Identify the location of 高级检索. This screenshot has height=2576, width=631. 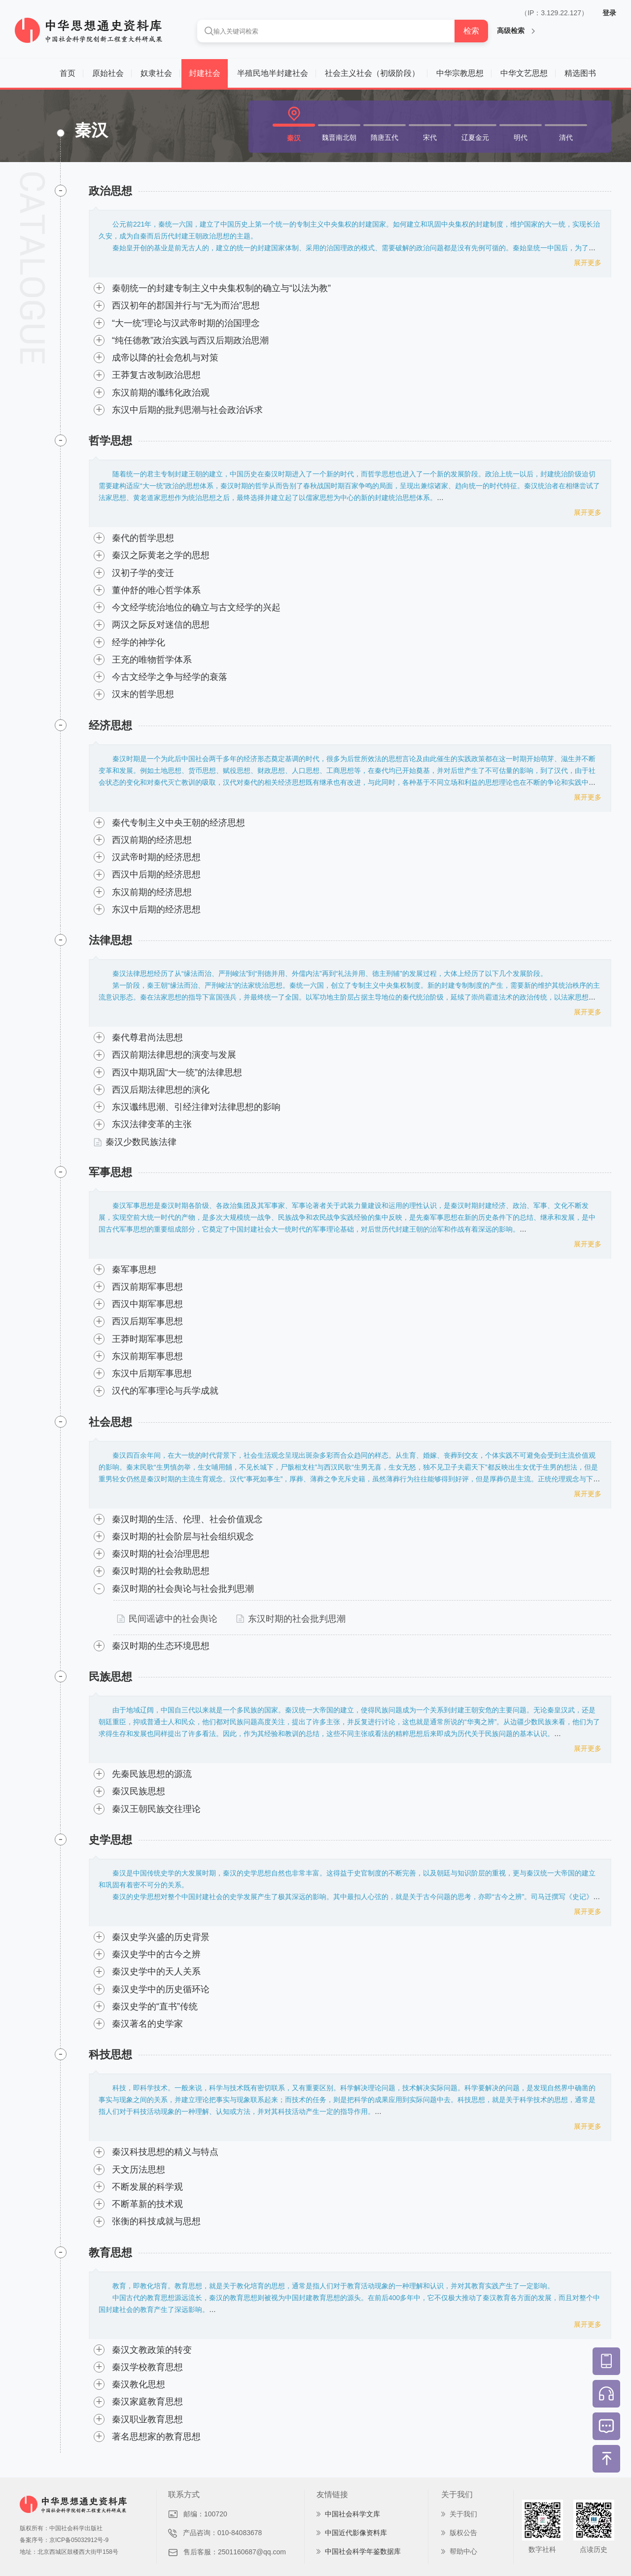
(516, 30).